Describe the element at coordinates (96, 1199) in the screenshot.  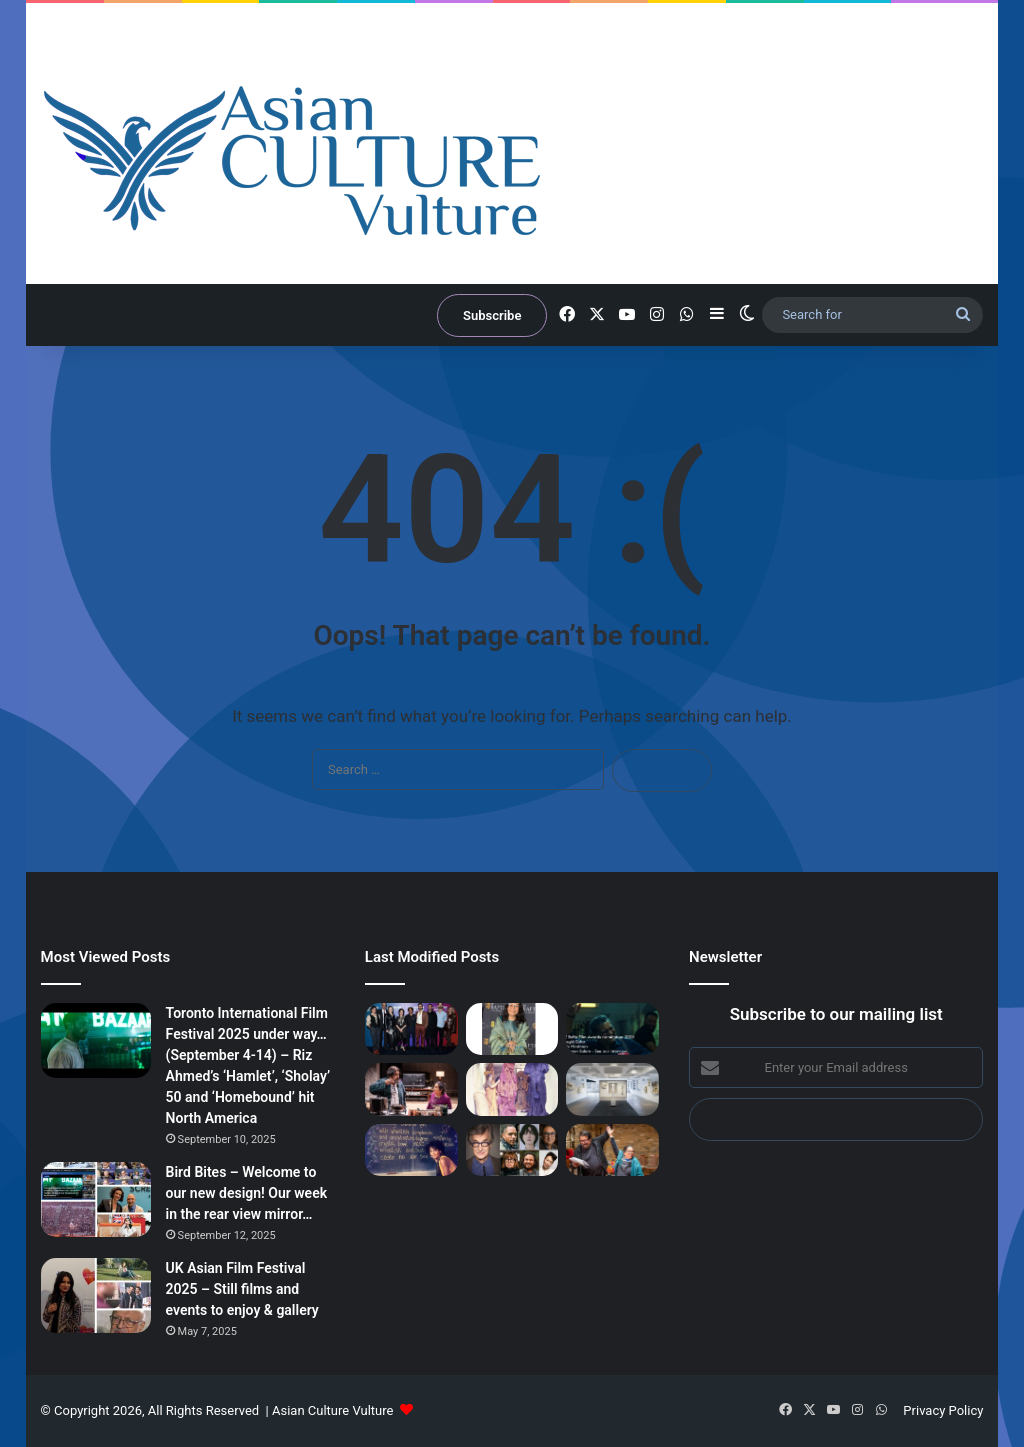
I see `[Bird Bites – Welcome to our new design! Our week in the rear view mirror…]` at that location.